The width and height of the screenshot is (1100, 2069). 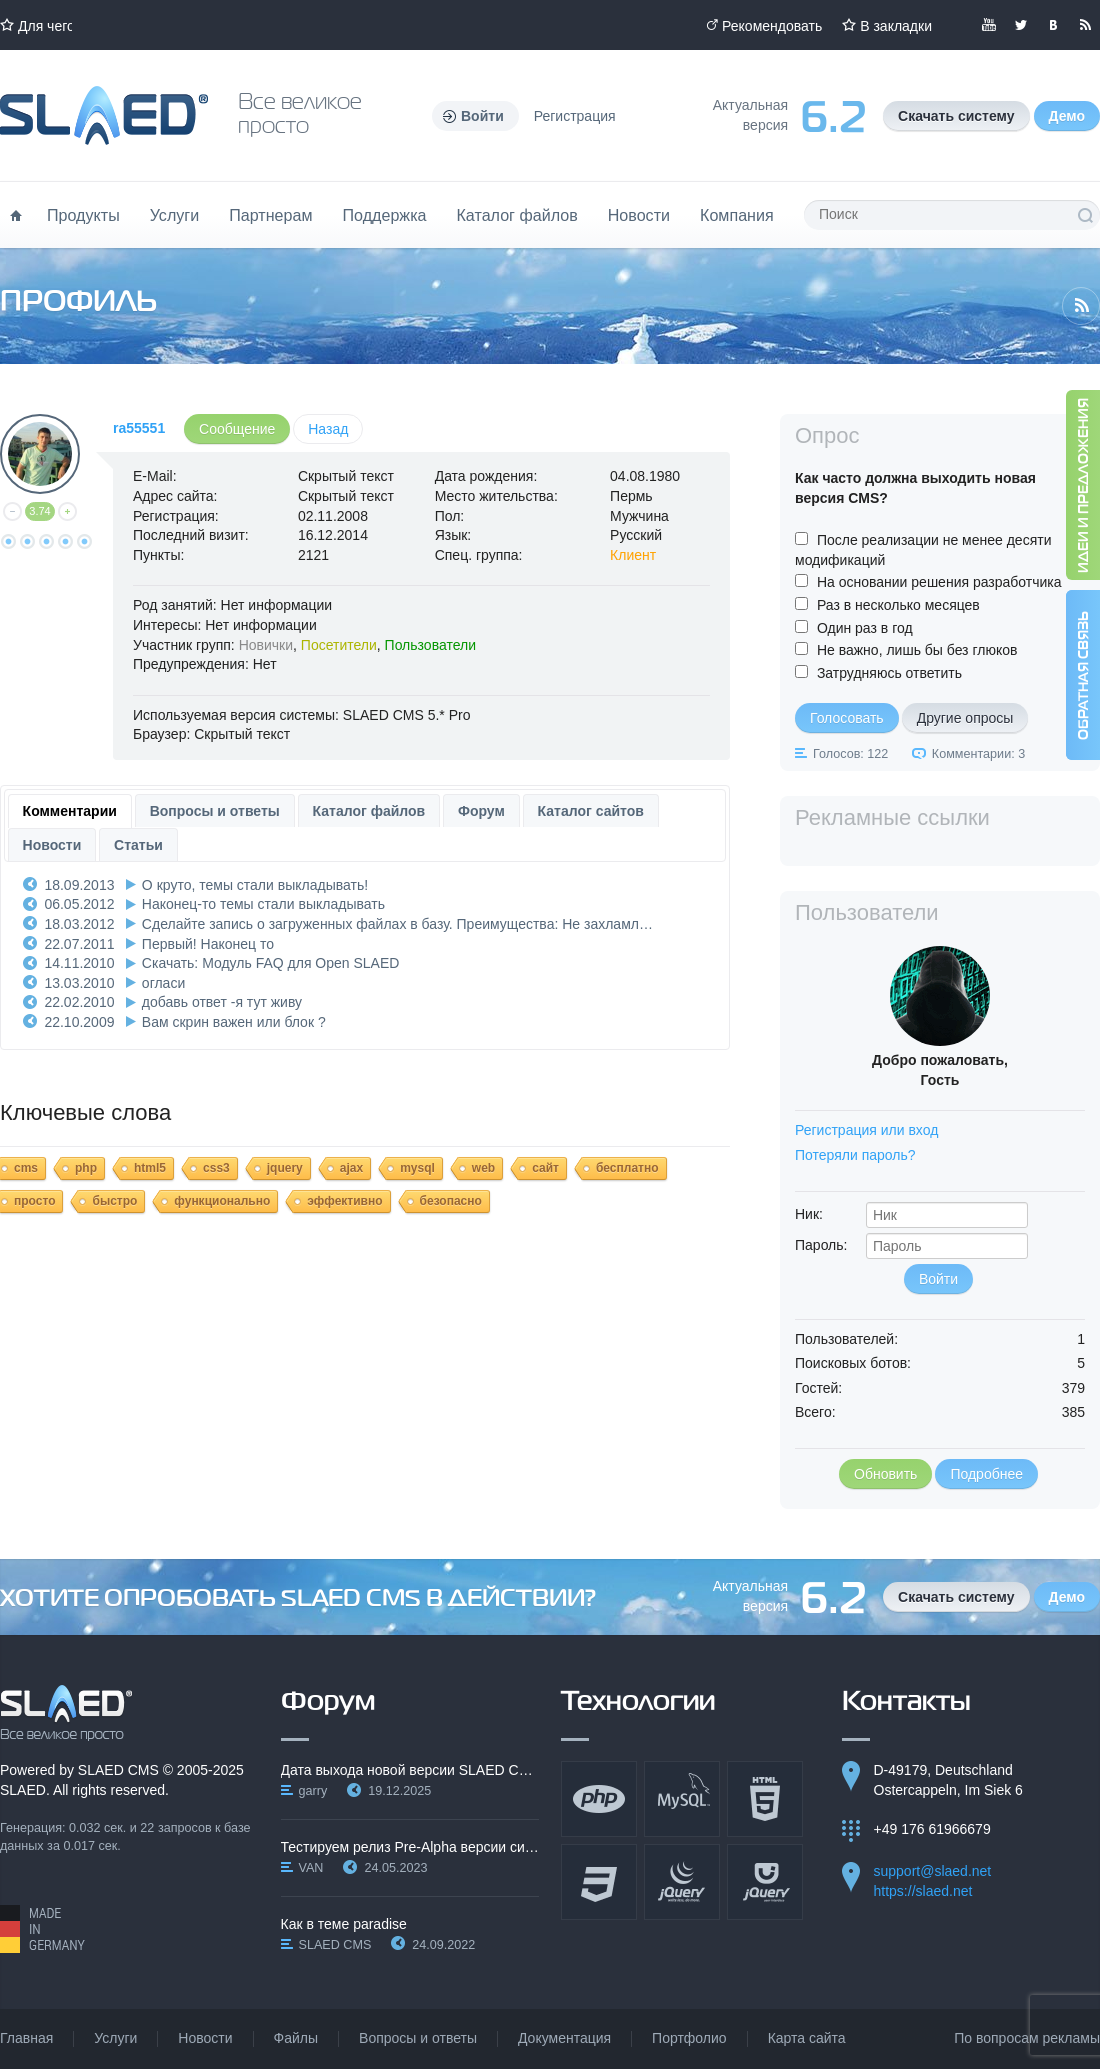 I want to click on Скачать: Модуль FAQ для Open SLAED, so click(x=271, y=963).